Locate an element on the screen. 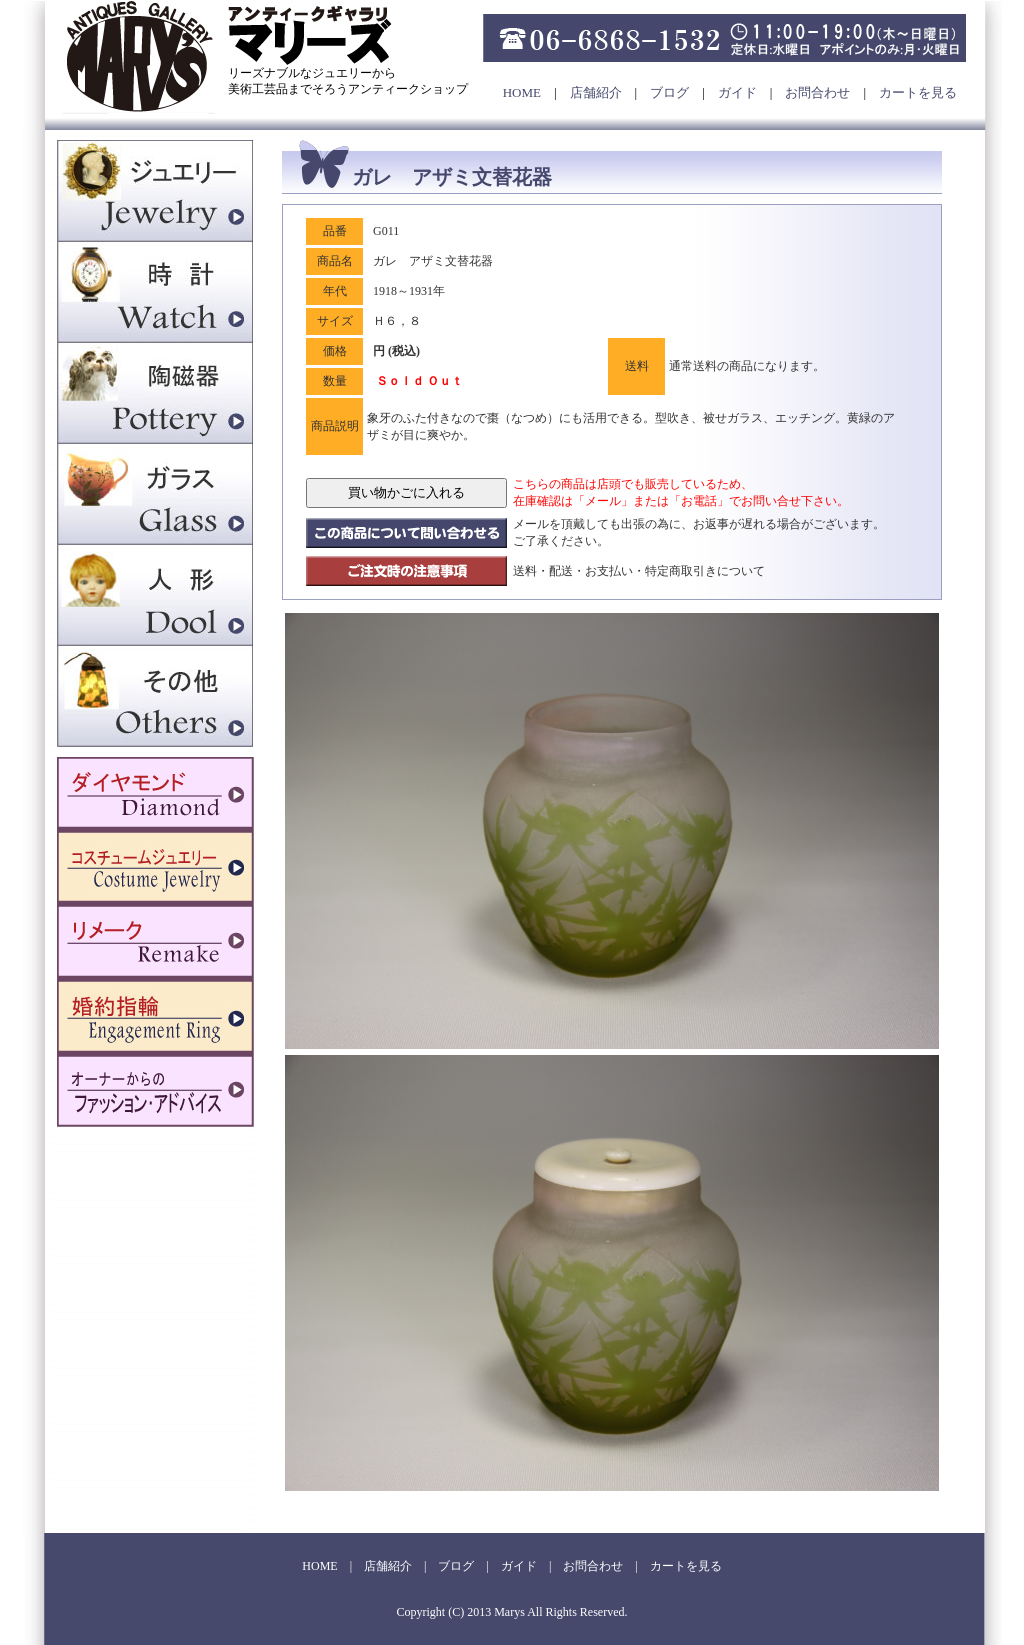 This screenshot has height=1645, width=1024. お問合わせ is located at coordinates (817, 92).